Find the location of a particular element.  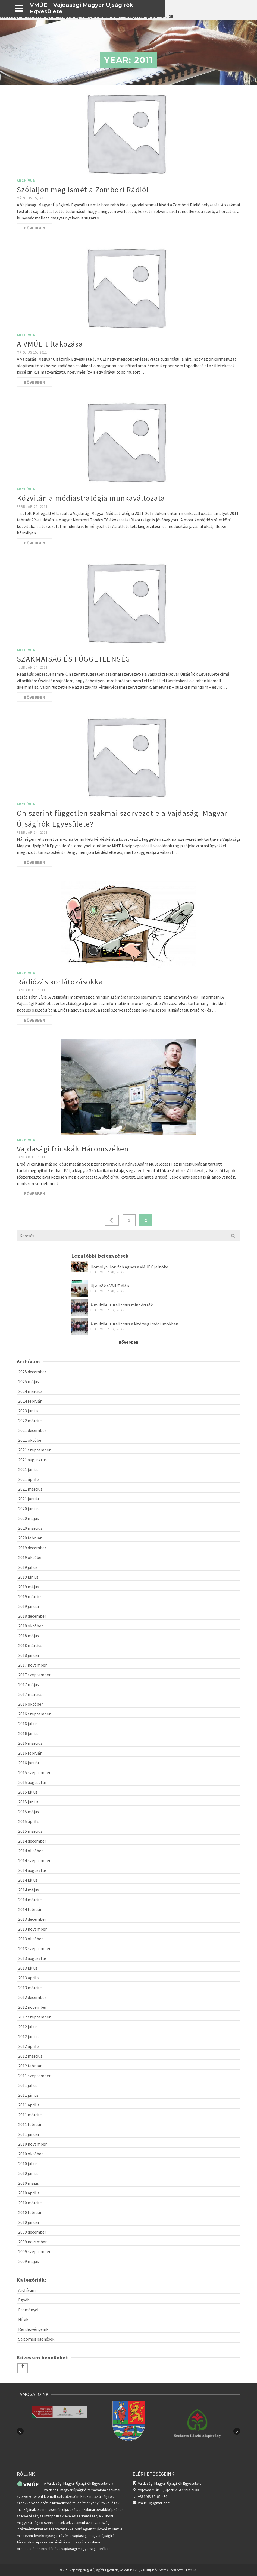

2025 május is located at coordinates (28, 1381).